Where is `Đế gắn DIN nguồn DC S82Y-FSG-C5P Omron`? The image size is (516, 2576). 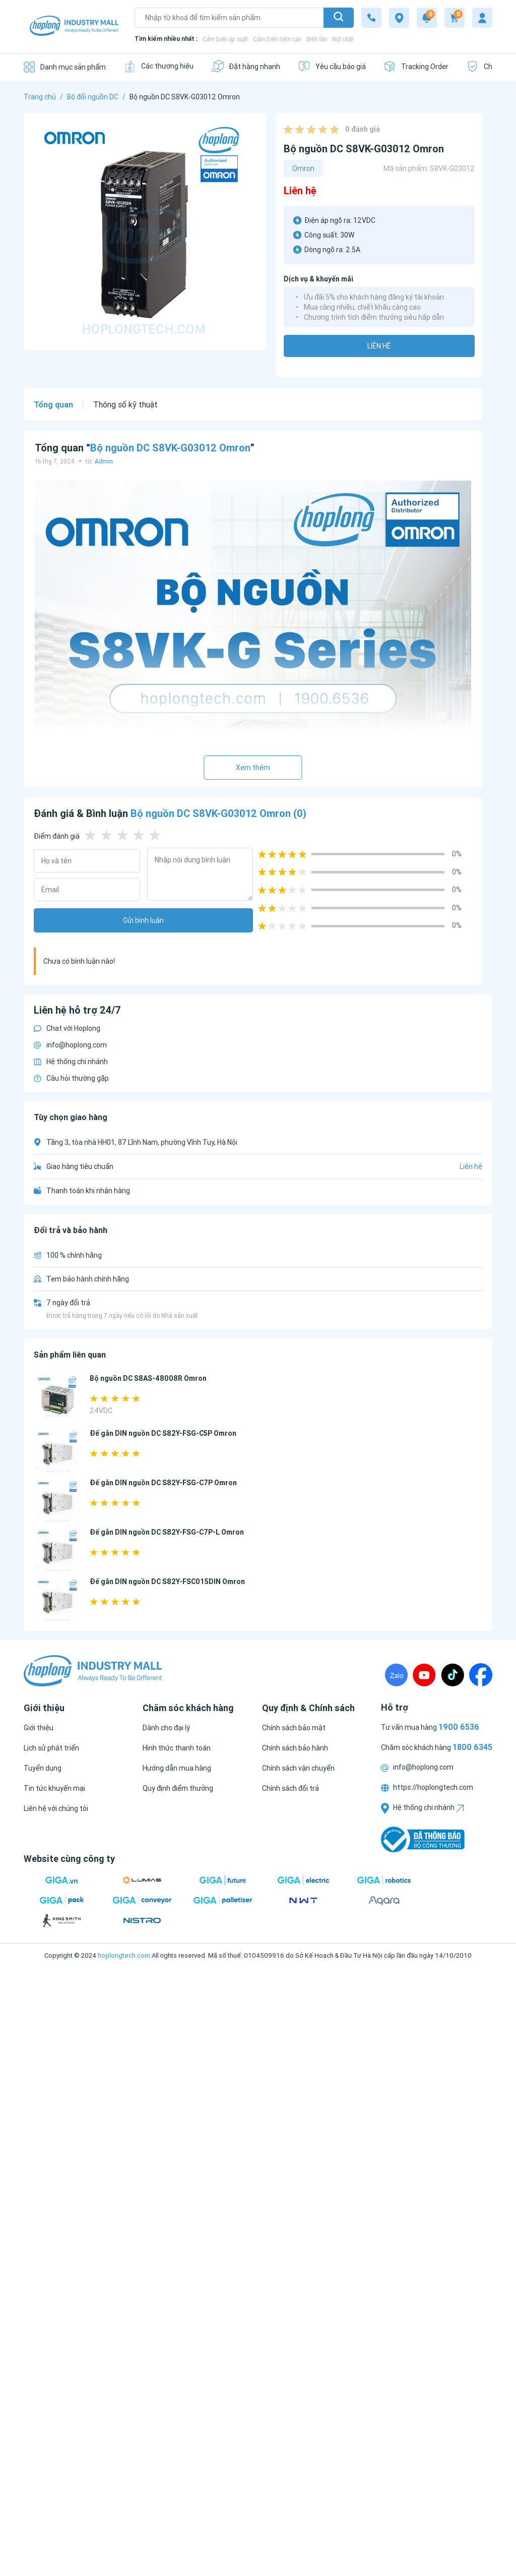 Đế gắn DIN nguồn DC S82Y-FSG-C5P Omron is located at coordinates (163, 1433).